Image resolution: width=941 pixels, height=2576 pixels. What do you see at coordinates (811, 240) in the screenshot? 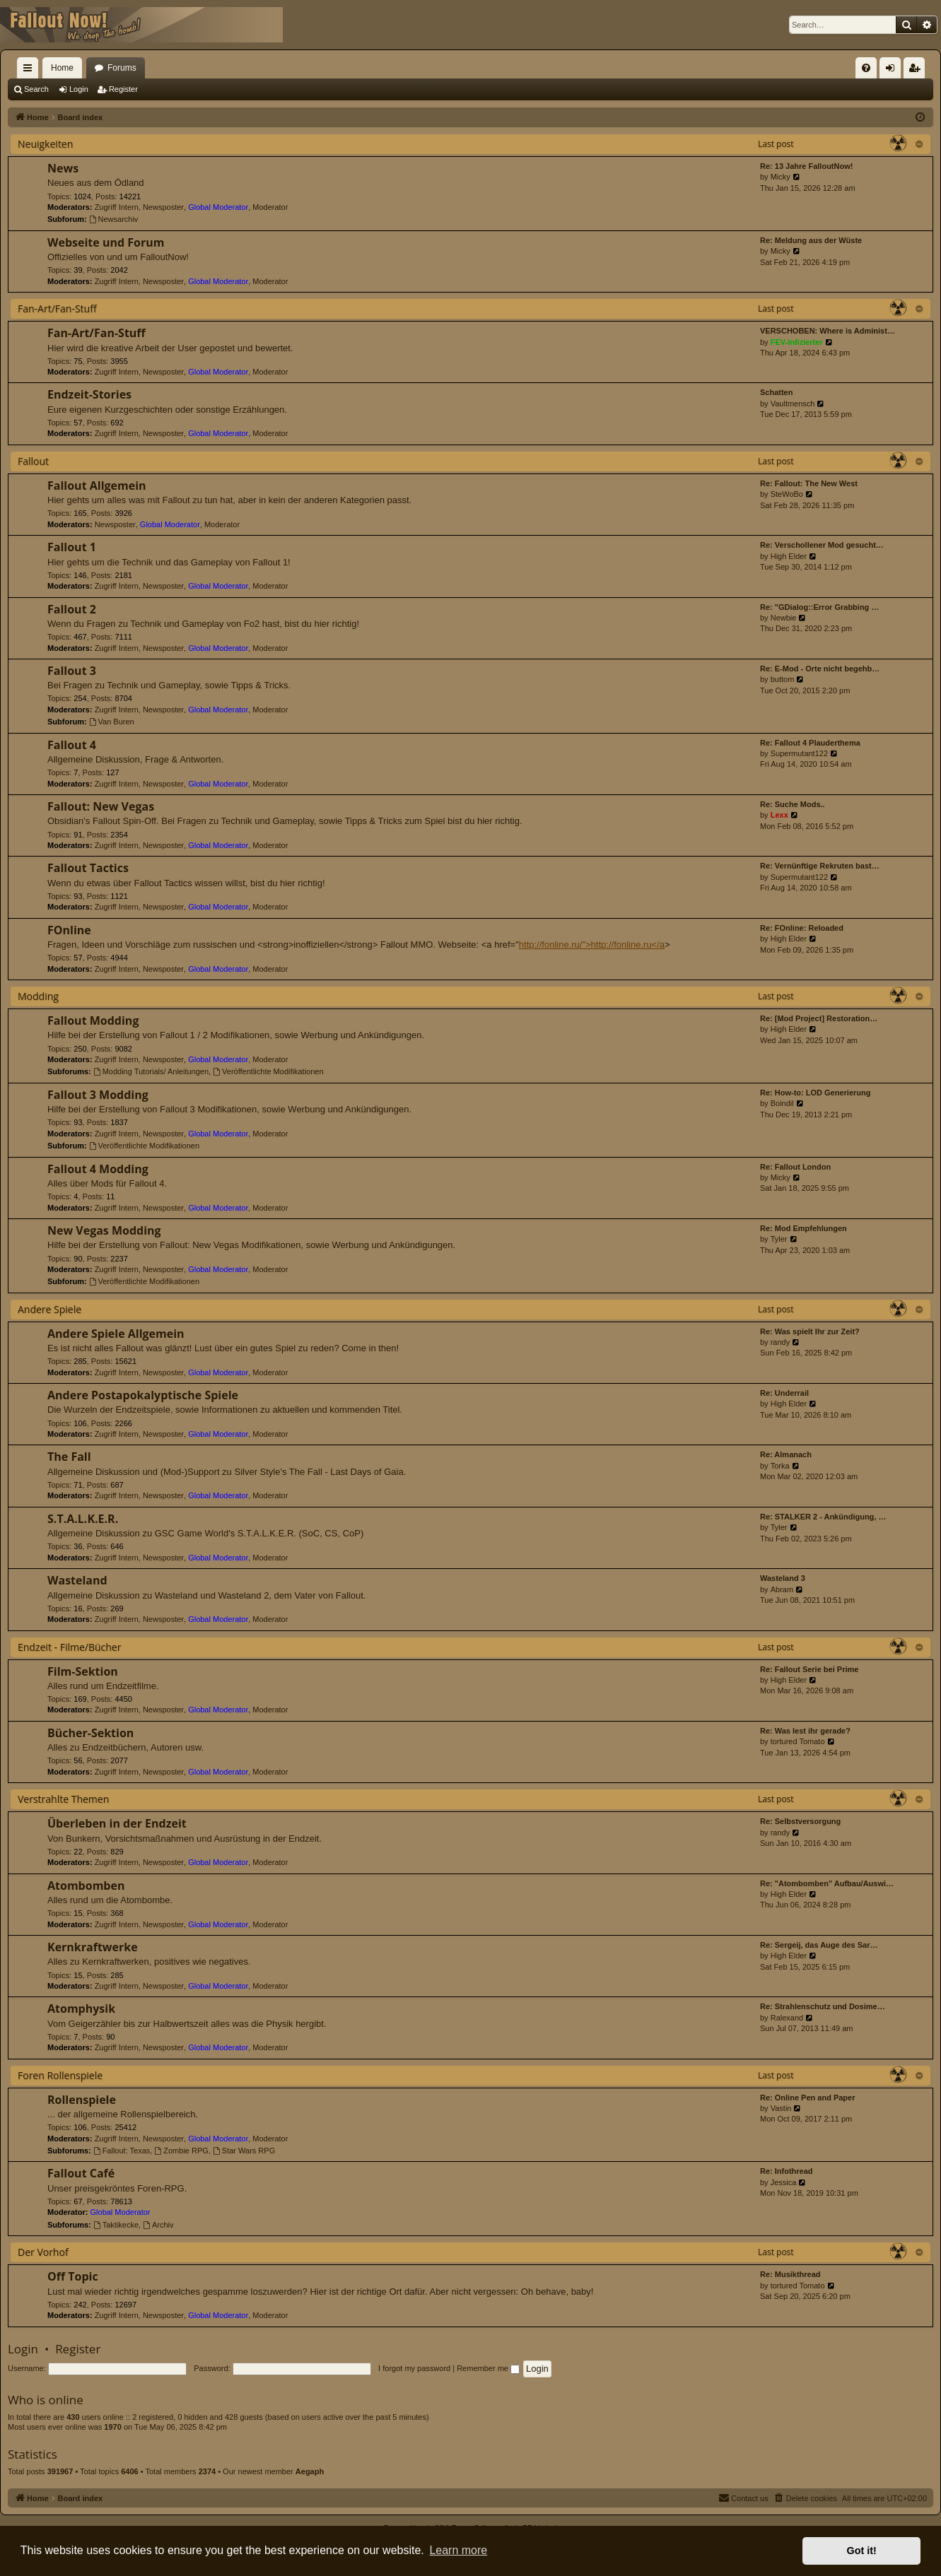
I see `Re: Meldung aus der Wüste` at bounding box center [811, 240].